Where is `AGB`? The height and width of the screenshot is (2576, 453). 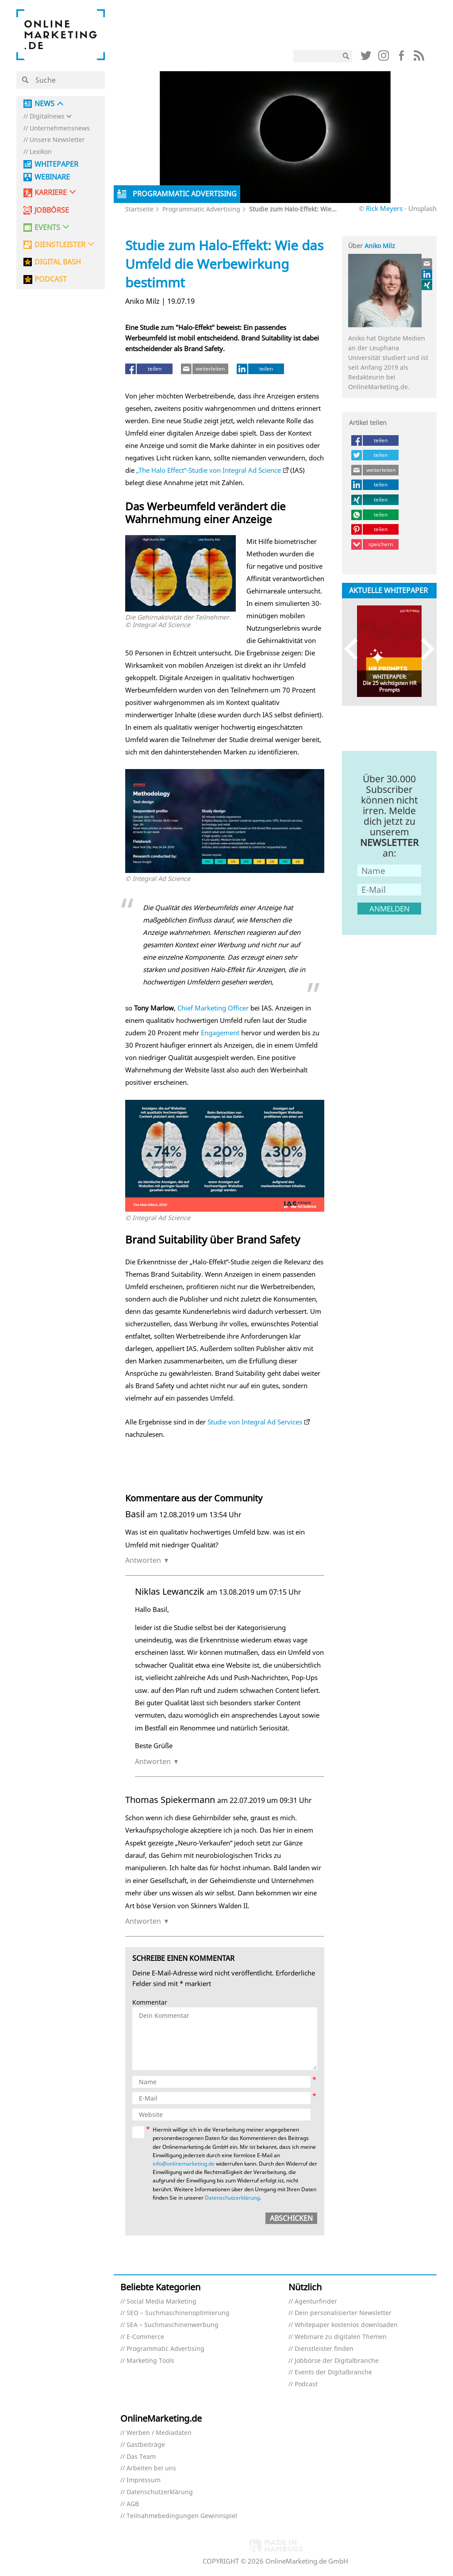 AGB is located at coordinates (133, 2504).